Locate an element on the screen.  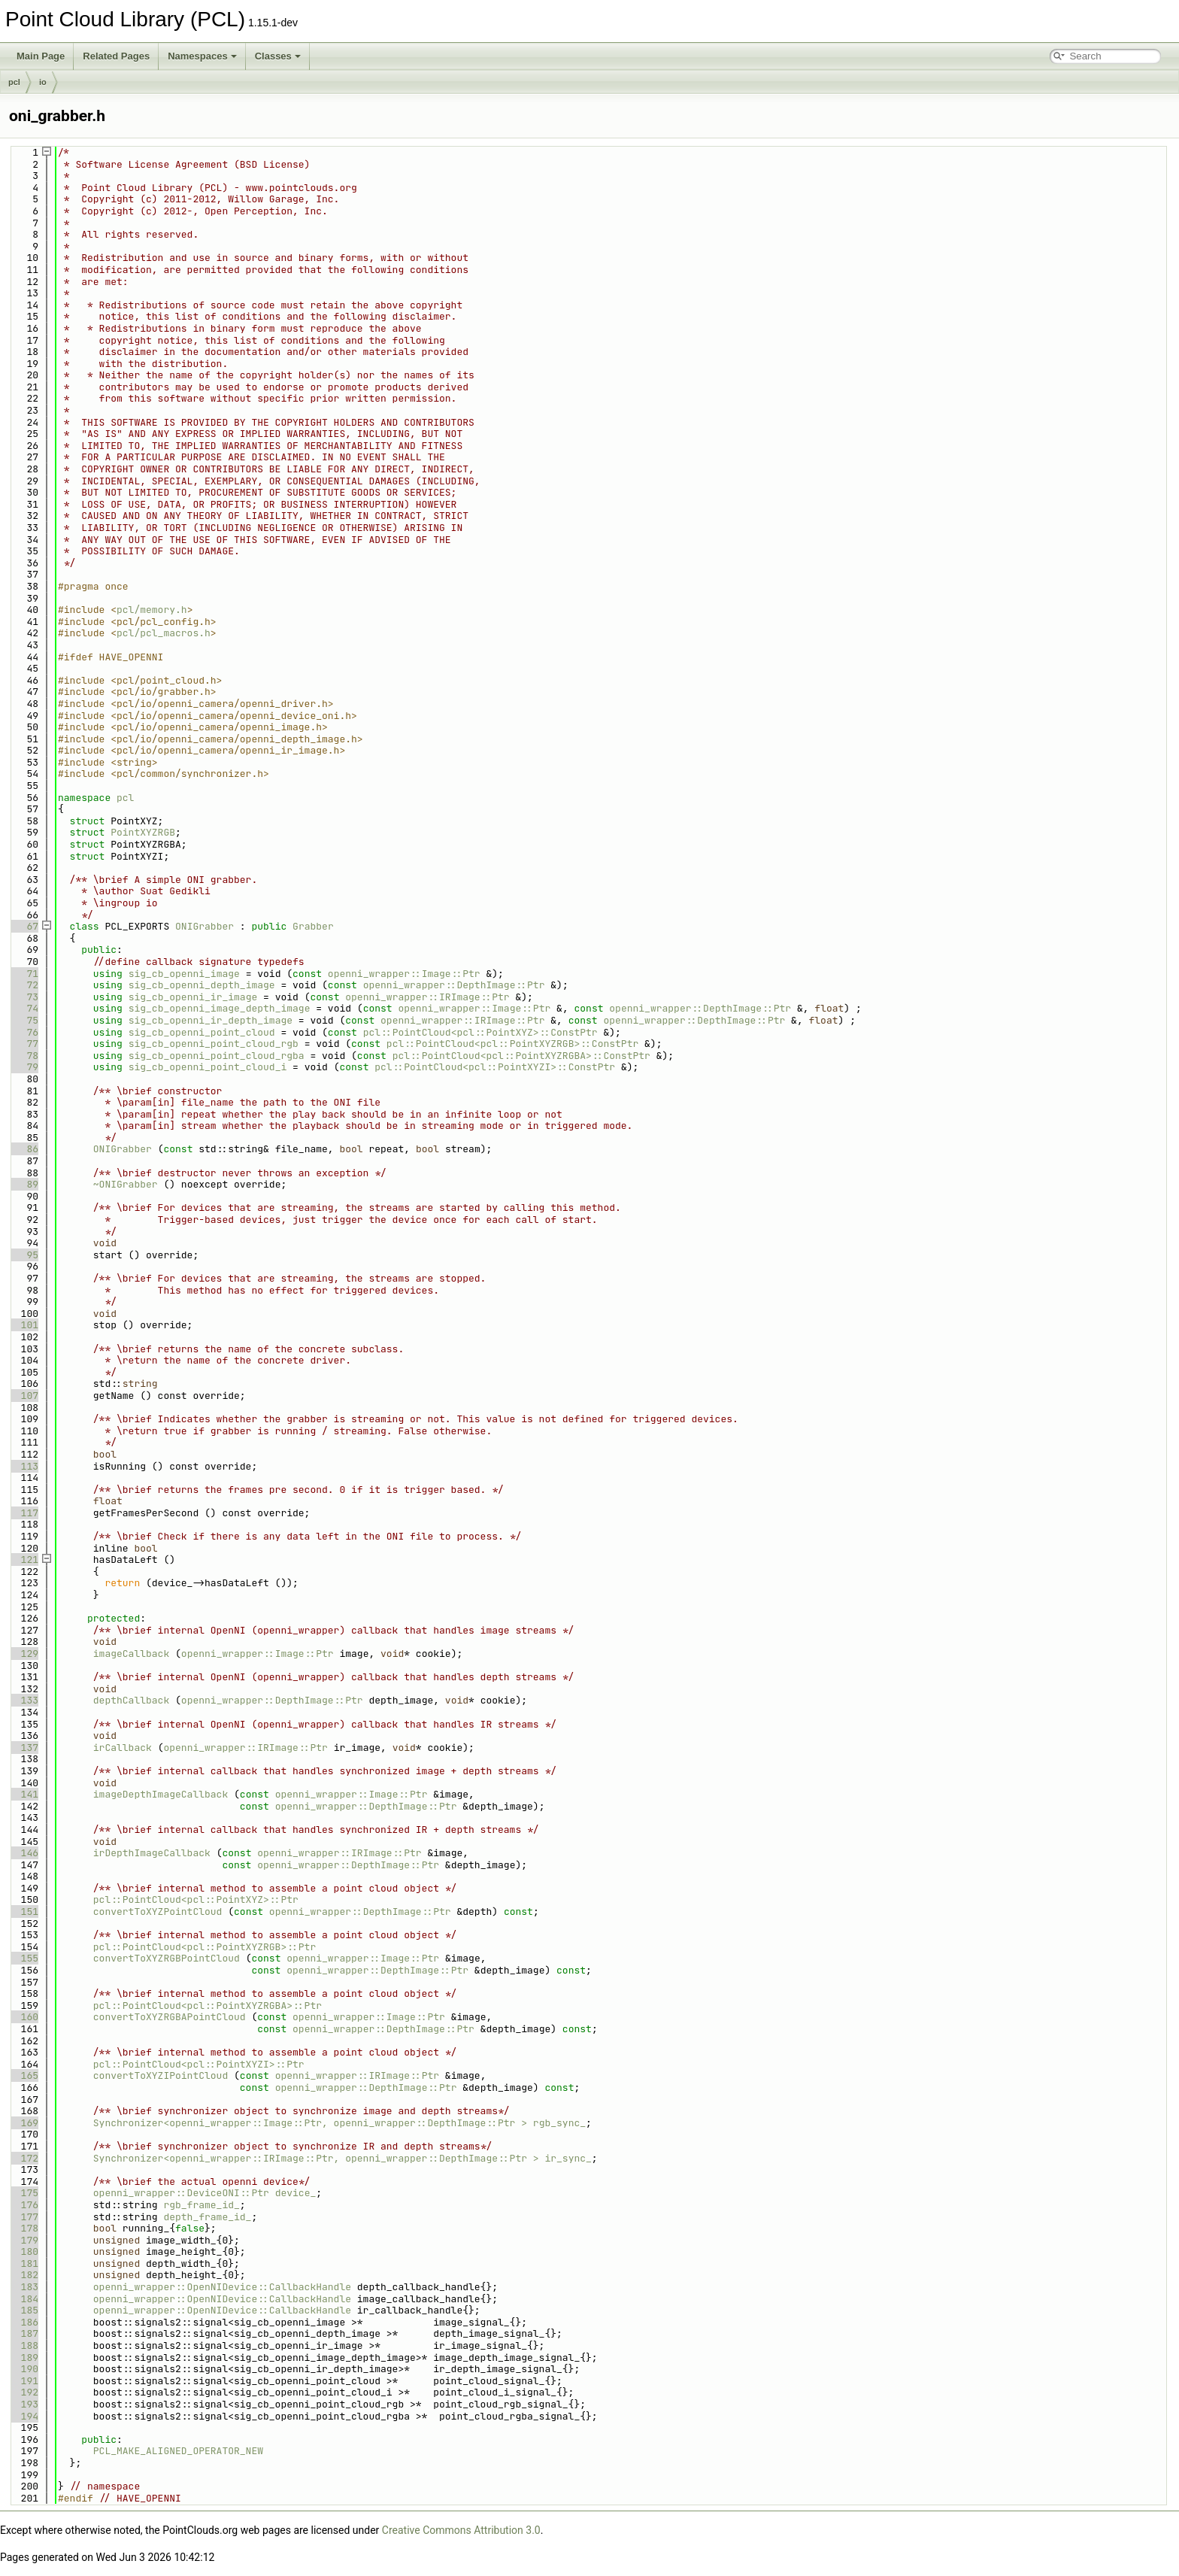
irDepthImageCallback is located at coordinates (152, 1852).